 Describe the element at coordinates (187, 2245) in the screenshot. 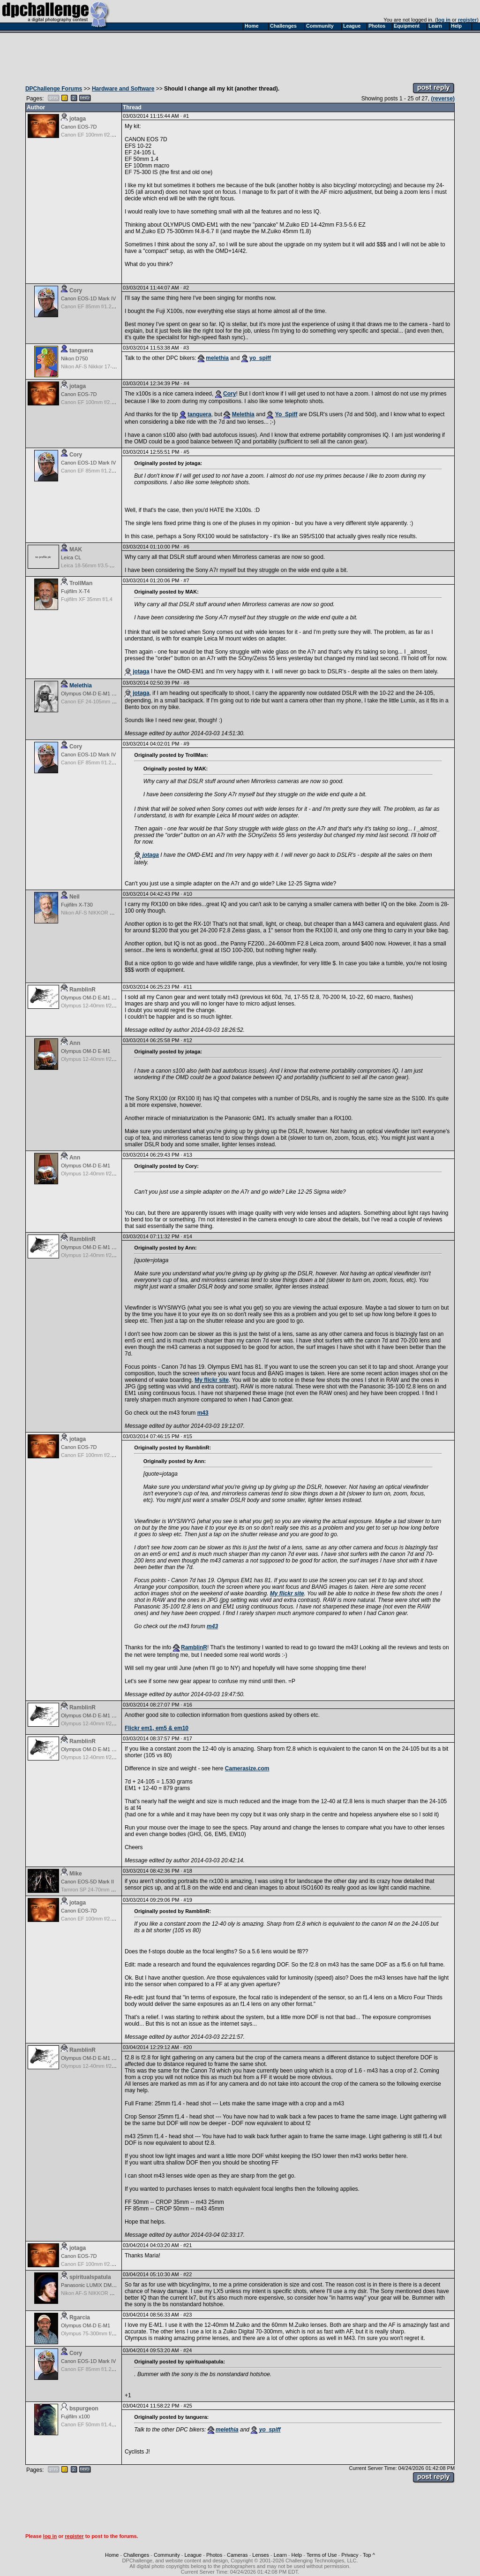

I see `#21` at that location.